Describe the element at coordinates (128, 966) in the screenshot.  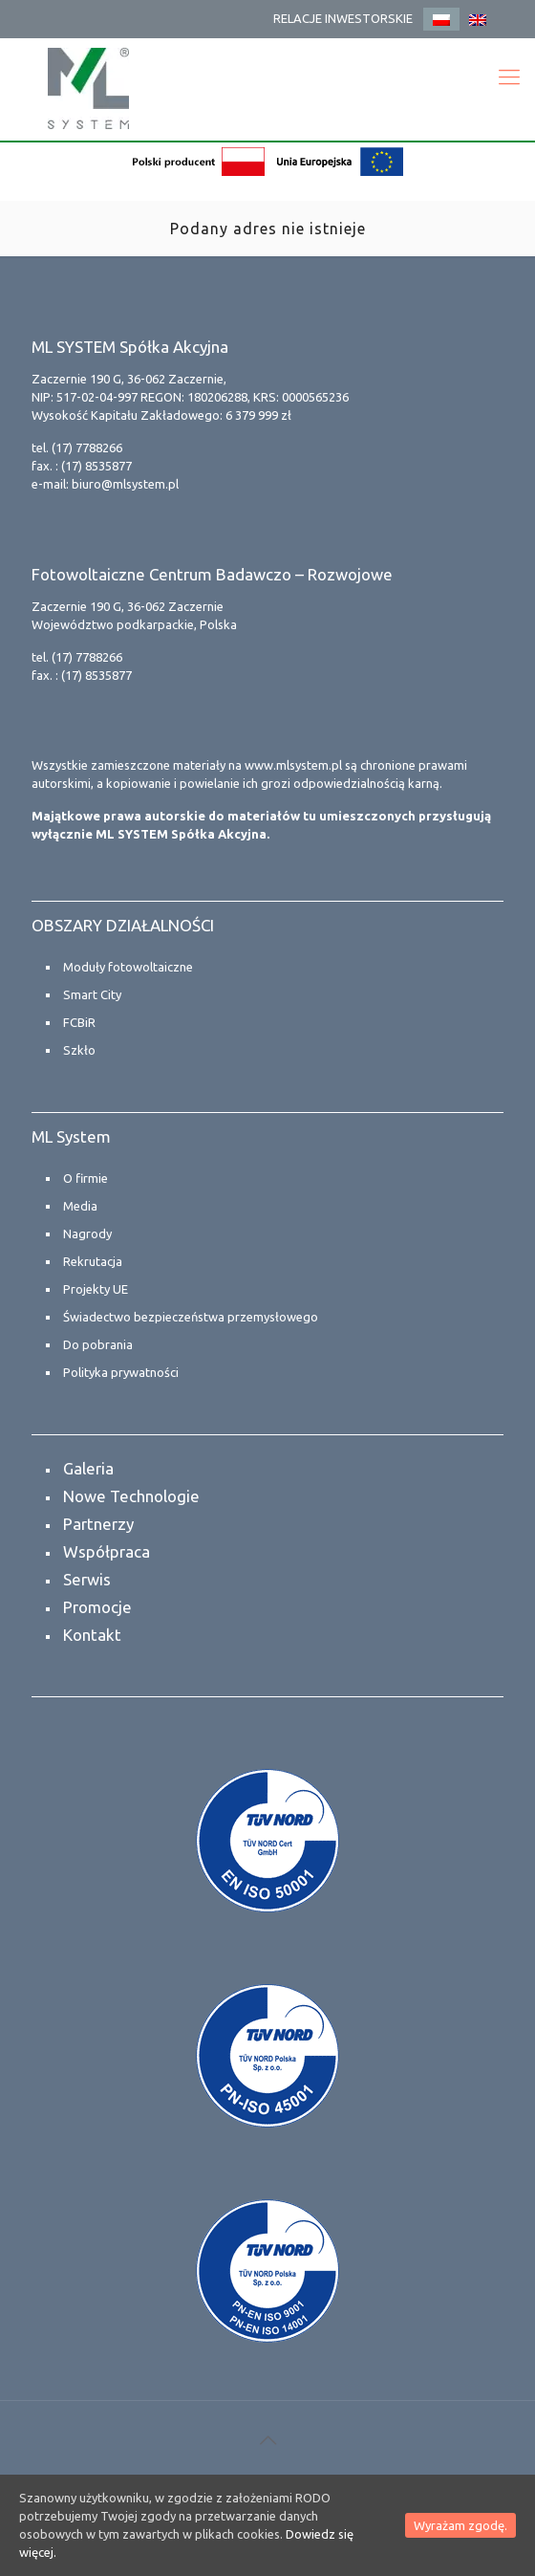
I see `Moduły fotowoltaiczne` at that location.